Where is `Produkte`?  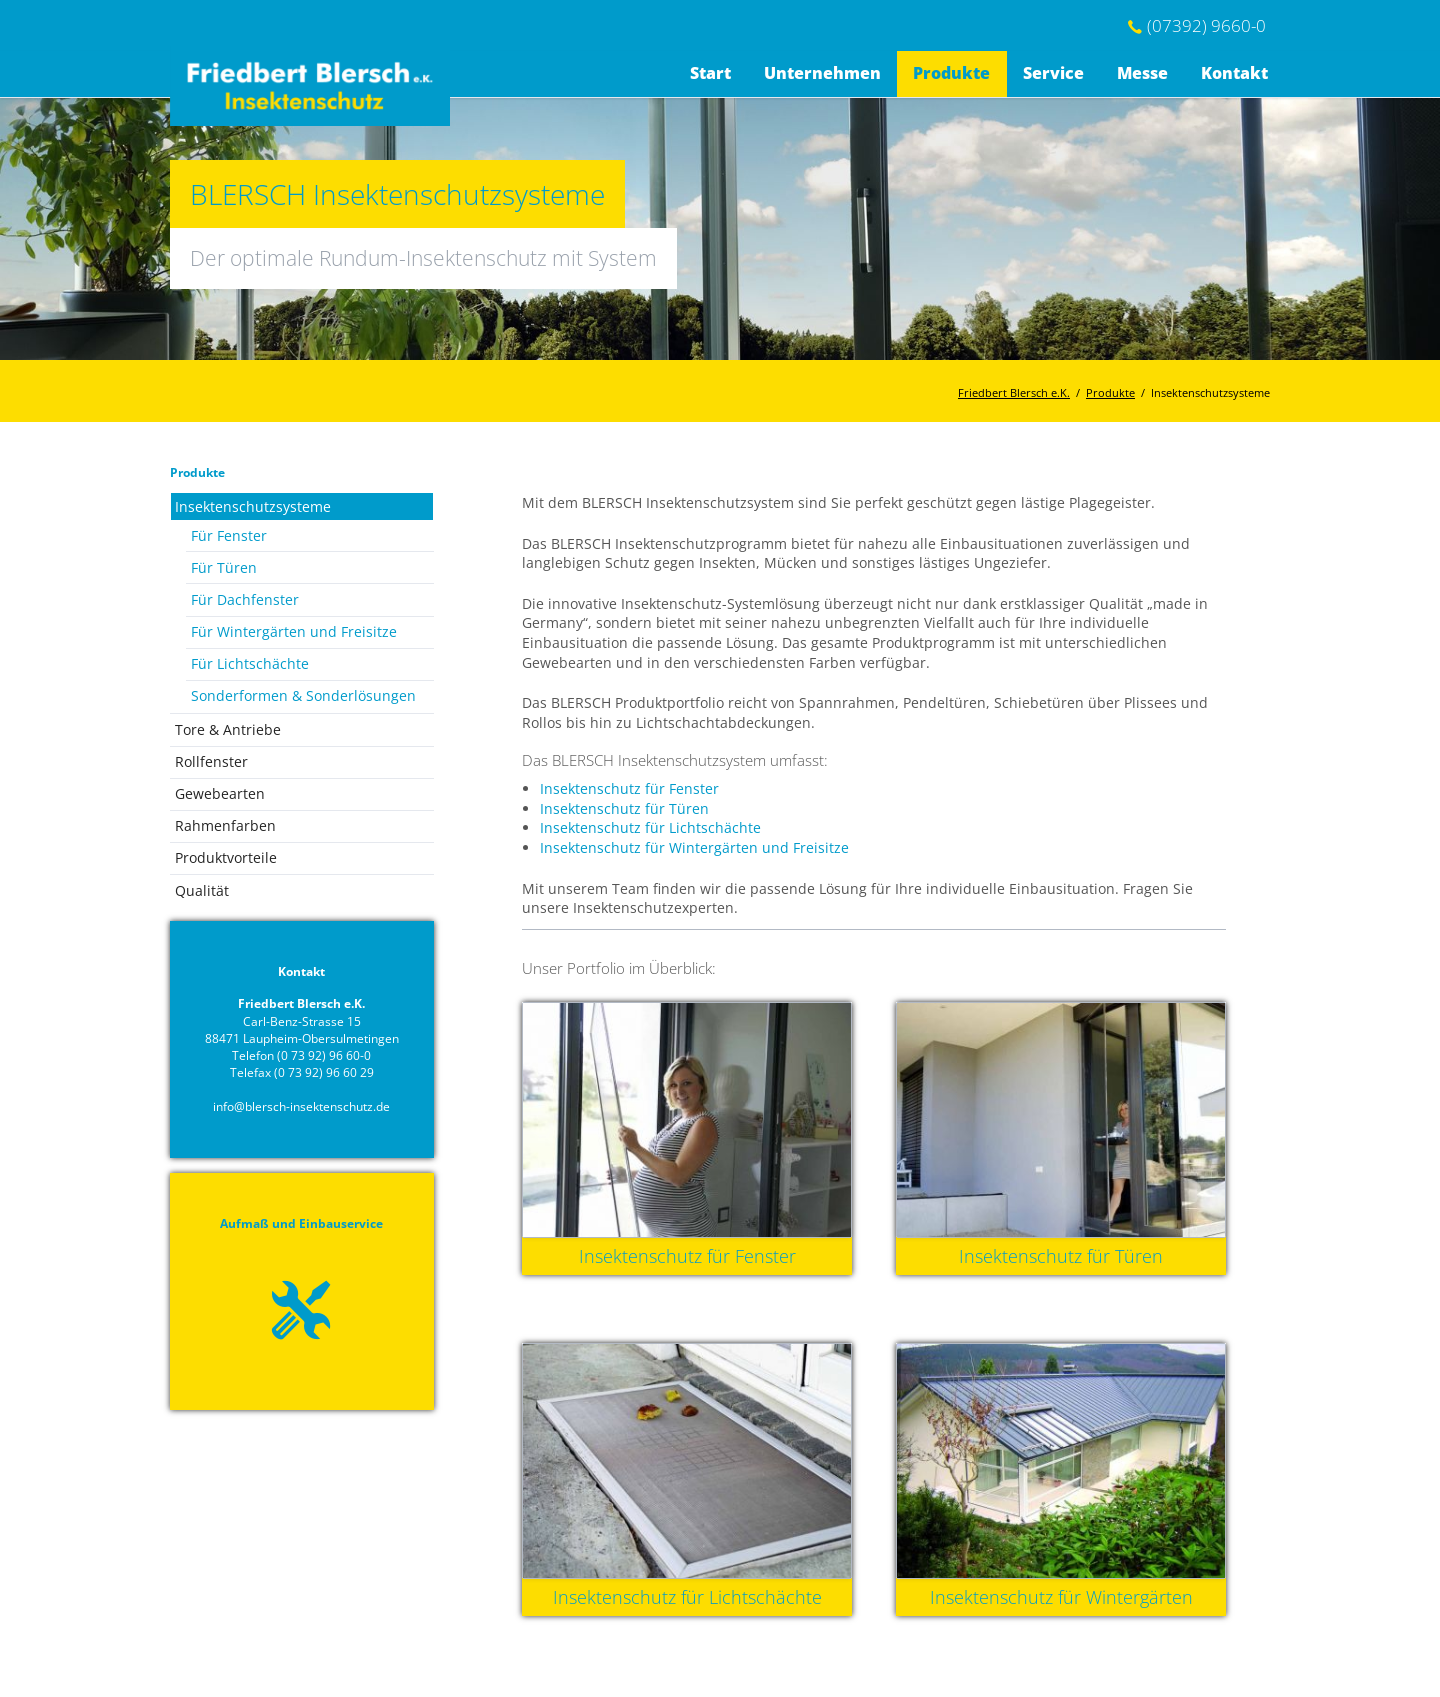
Produkte is located at coordinates (951, 73).